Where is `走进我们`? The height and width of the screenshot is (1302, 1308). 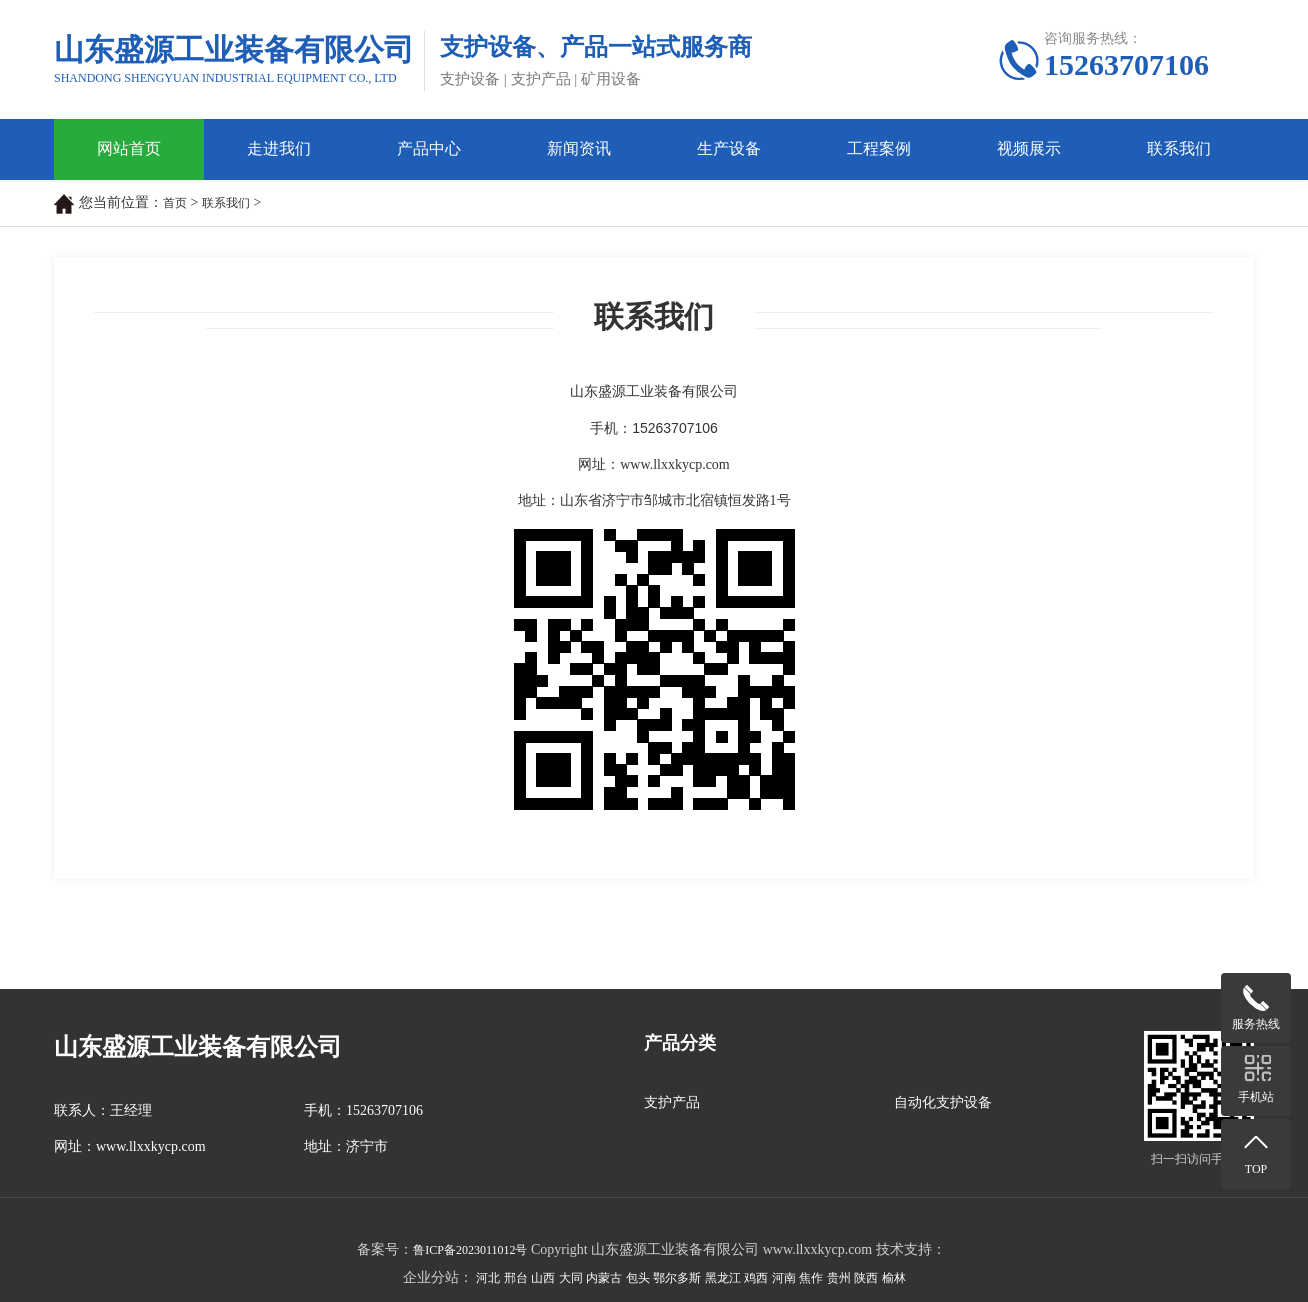 走进我们 is located at coordinates (279, 148).